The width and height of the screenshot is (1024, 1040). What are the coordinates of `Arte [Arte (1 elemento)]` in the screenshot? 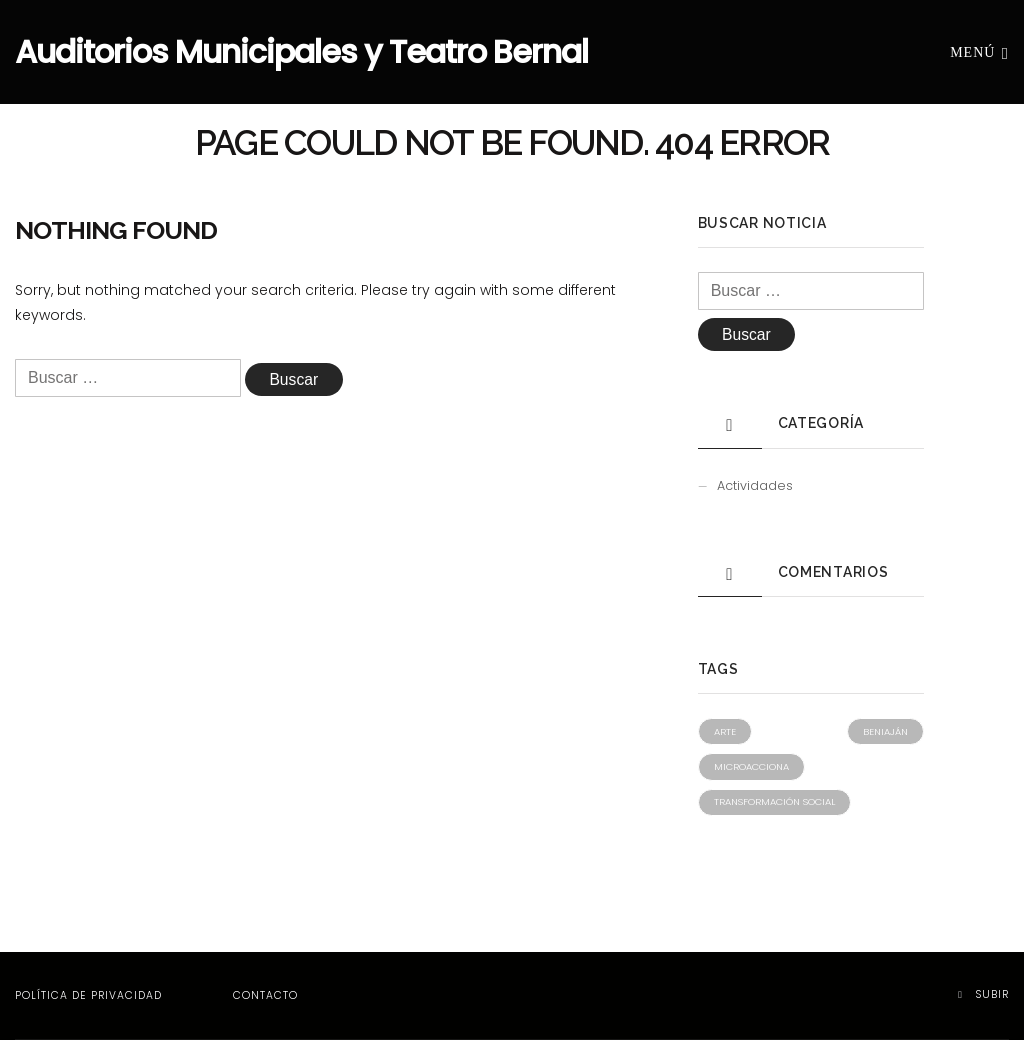 It's located at (725, 731).